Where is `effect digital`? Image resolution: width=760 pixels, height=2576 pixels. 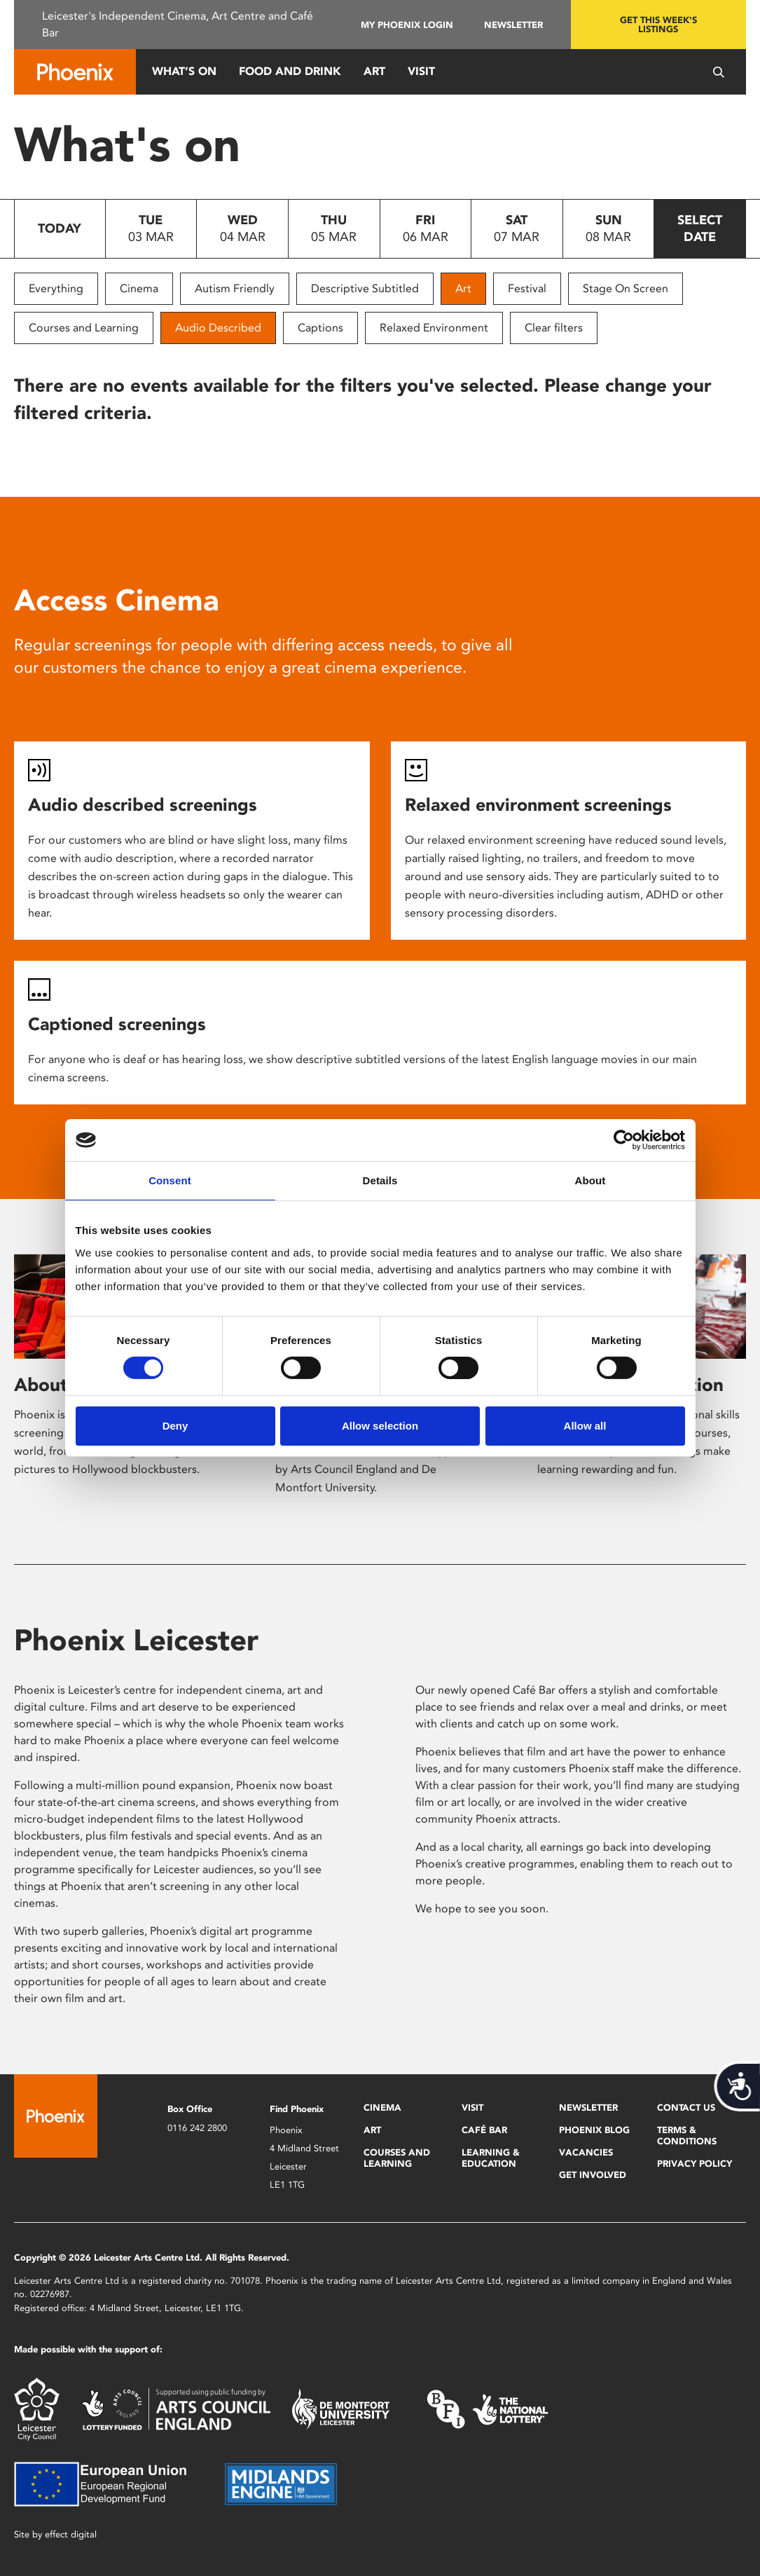
effect digital is located at coordinates (71, 2534).